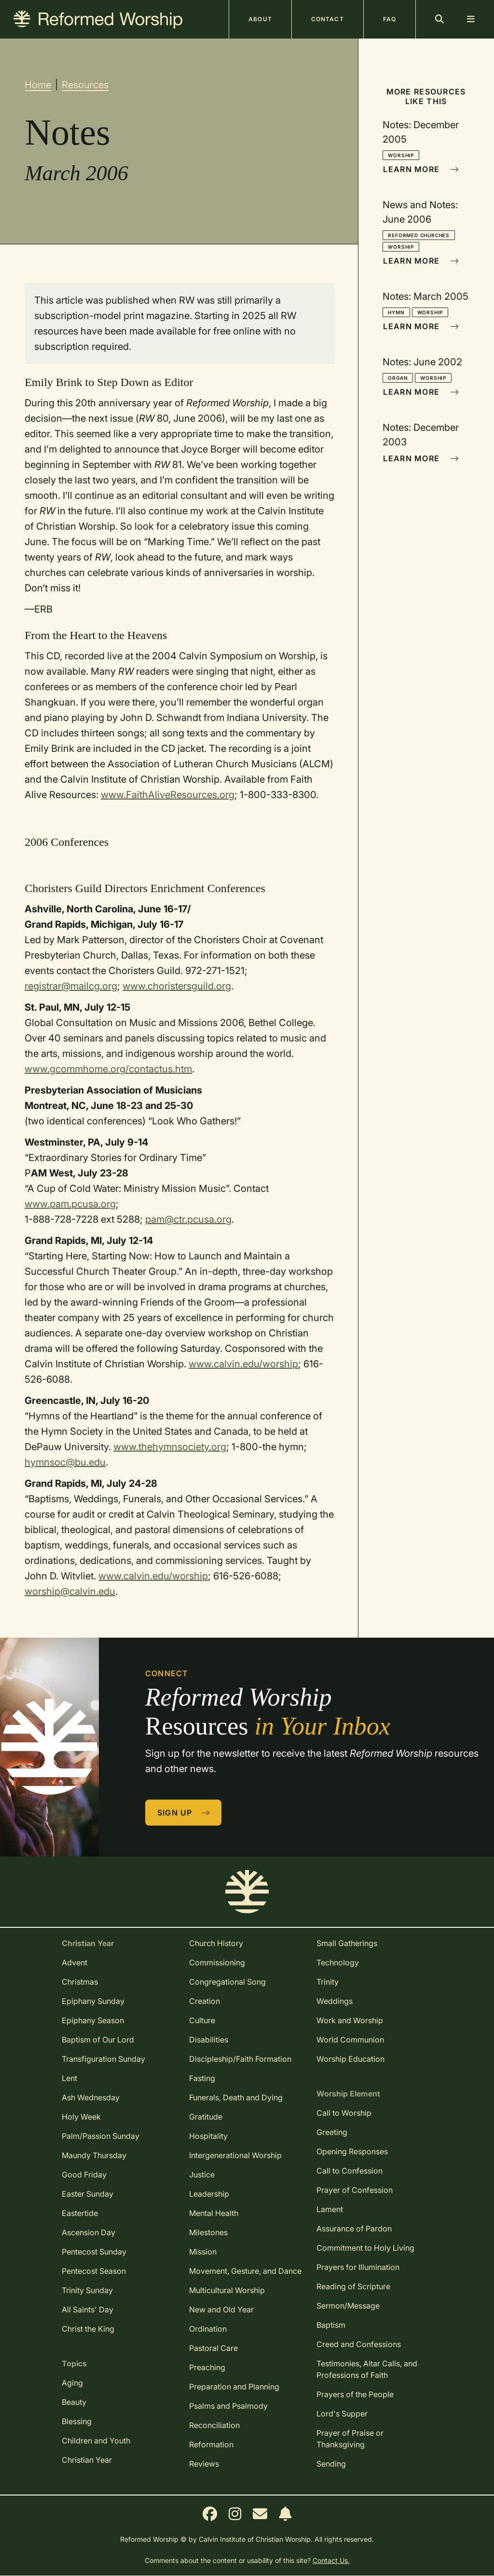  Describe the element at coordinates (330, 2325) in the screenshot. I see `Baptism` at that location.